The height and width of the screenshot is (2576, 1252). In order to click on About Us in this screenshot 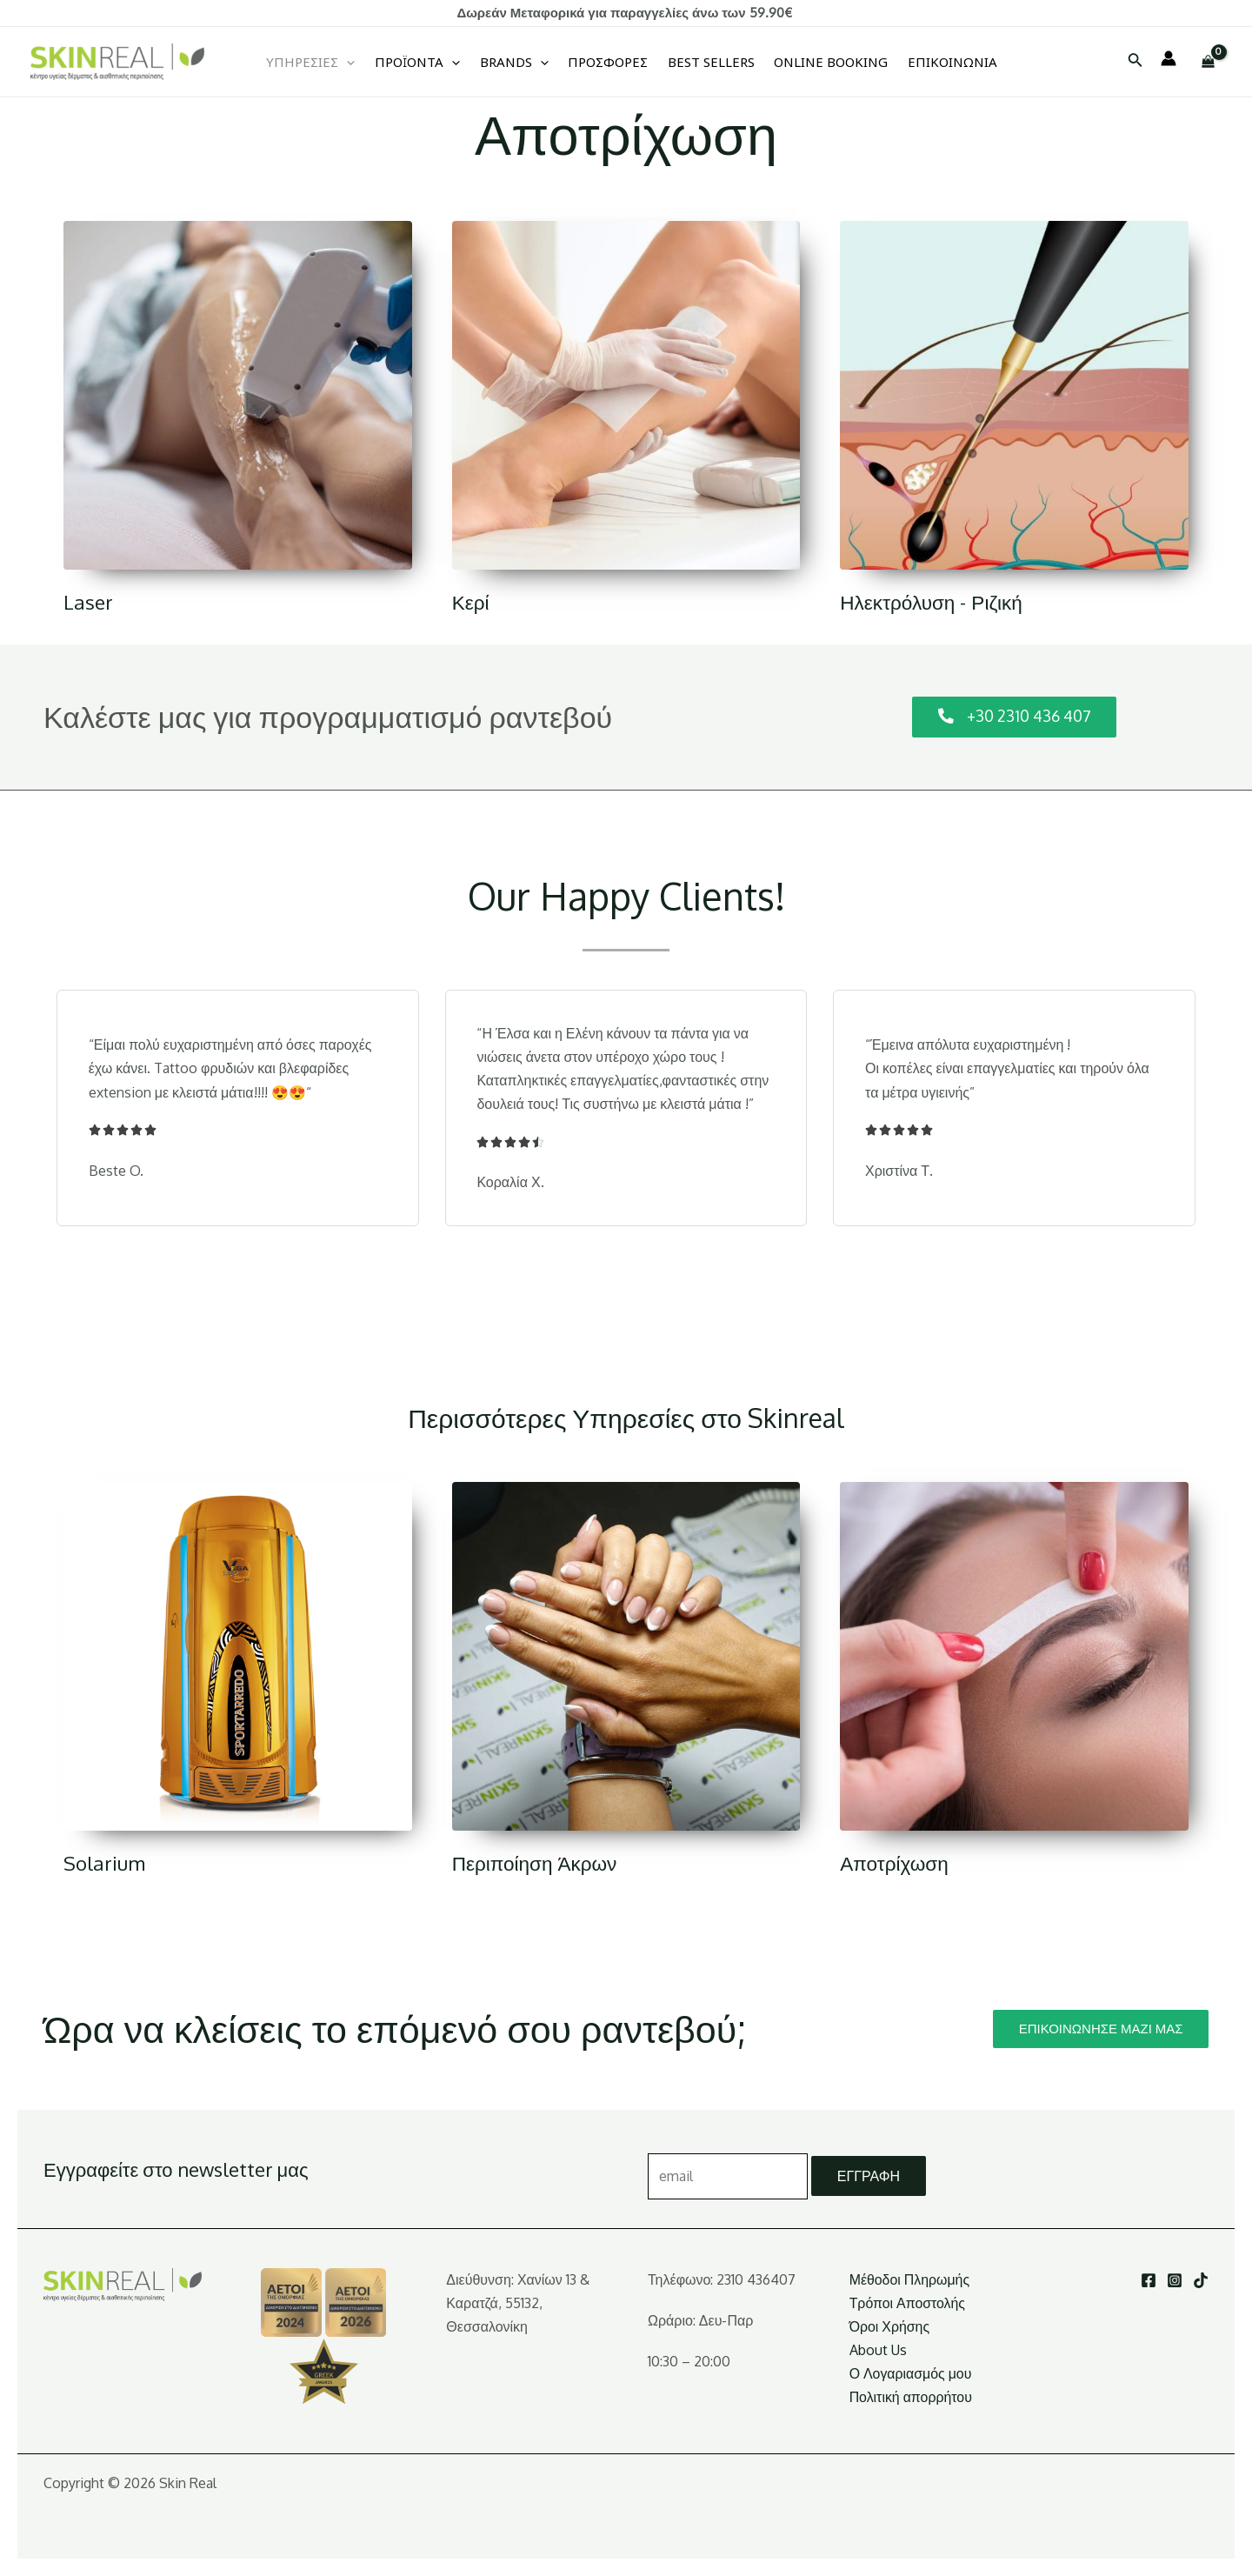, I will do `click(878, 2350)`.